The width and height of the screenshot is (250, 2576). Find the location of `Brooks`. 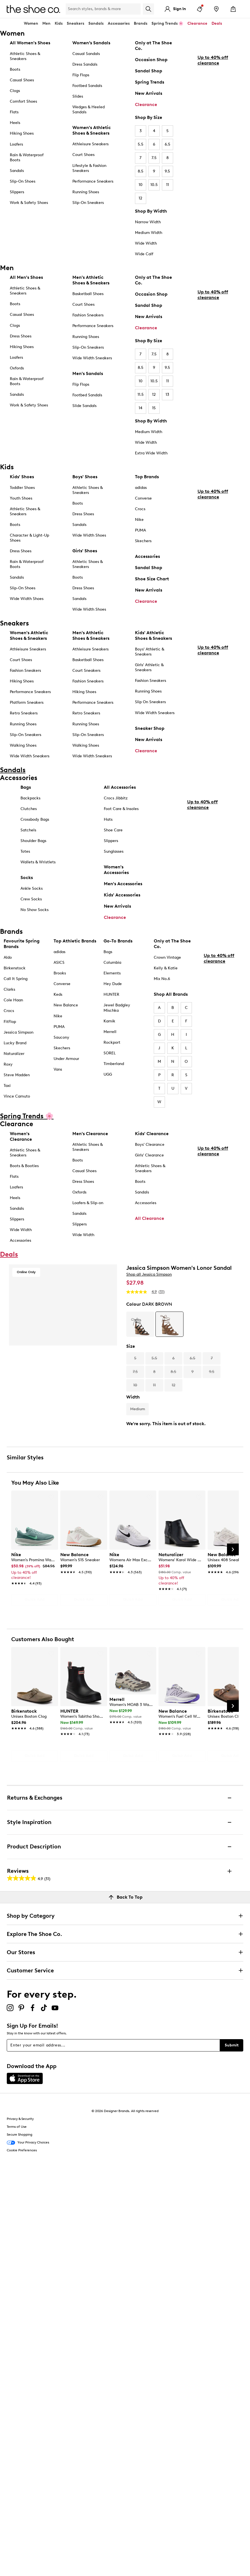

Brooks is located at coordinates (60, 973).